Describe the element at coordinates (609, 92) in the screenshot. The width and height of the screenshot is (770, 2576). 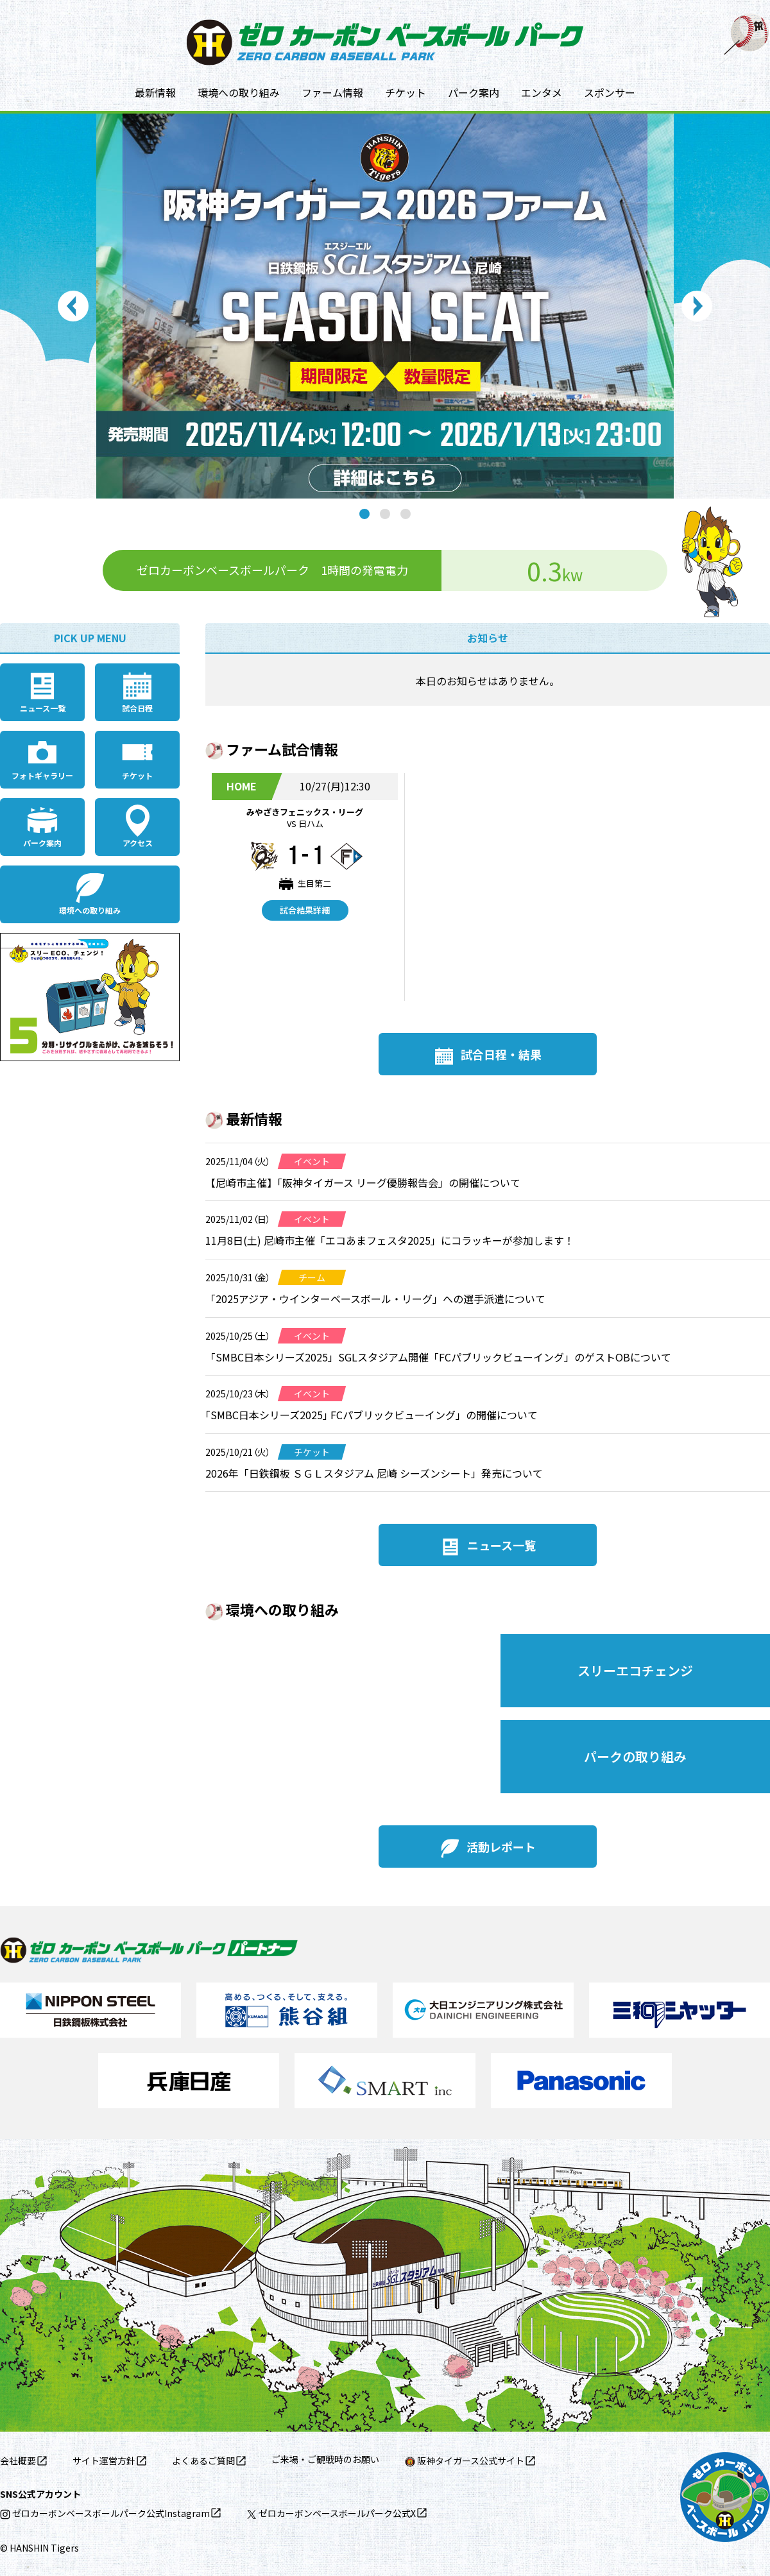
I see `スポンサー` at that location.